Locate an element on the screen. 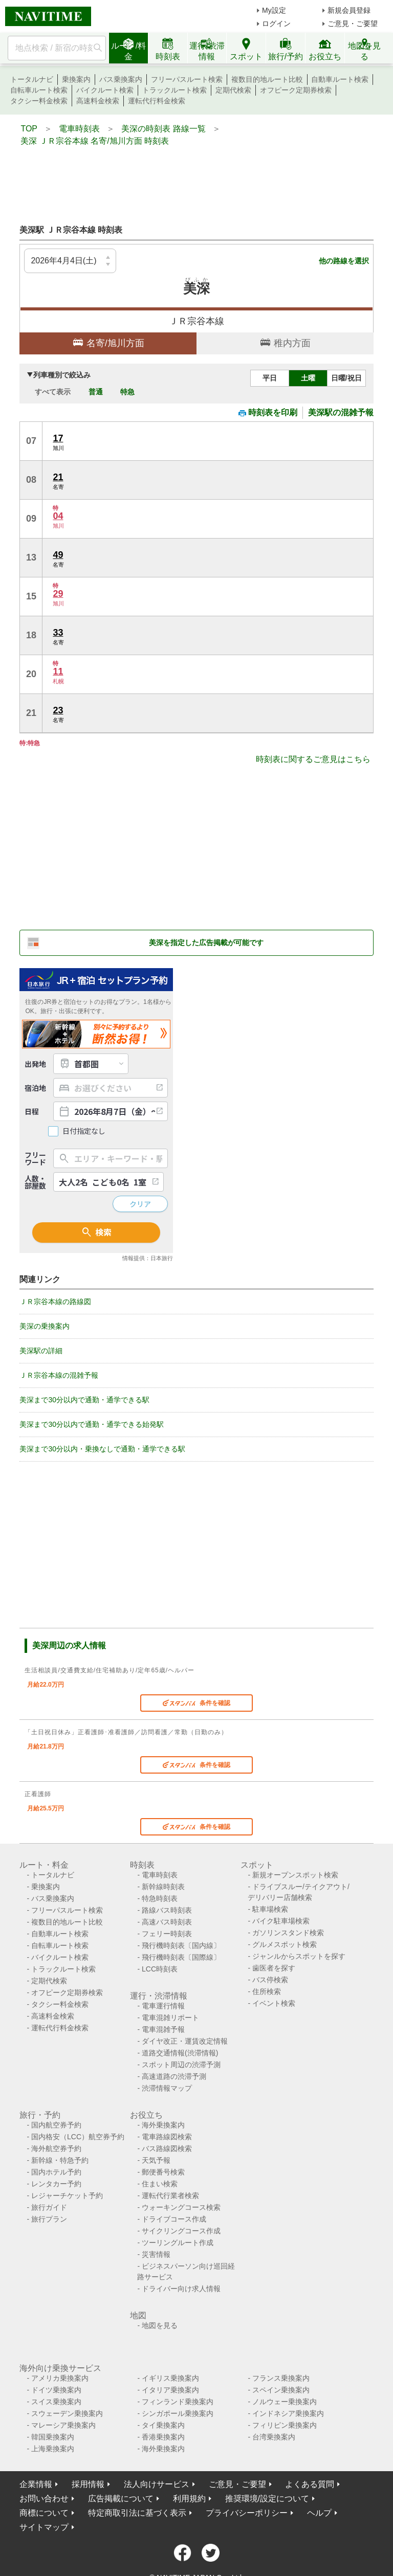 Image resolution: width=393 pixels, height=2576 pixels. 出発地 is located at coordinates (35, 1063).